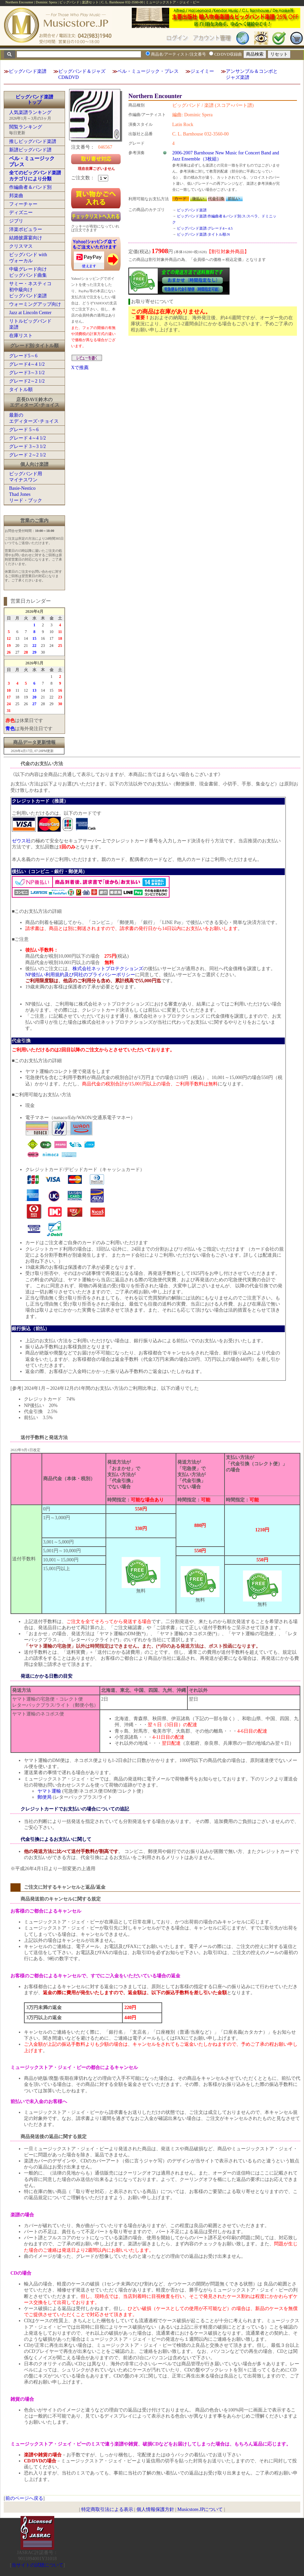 The height and width of the screenshot is (2576, 304). What do you see at coordinates (107, 2509) in the screenshot?
I see `特定商取引法による表示` at bounding box center [107, 2509].